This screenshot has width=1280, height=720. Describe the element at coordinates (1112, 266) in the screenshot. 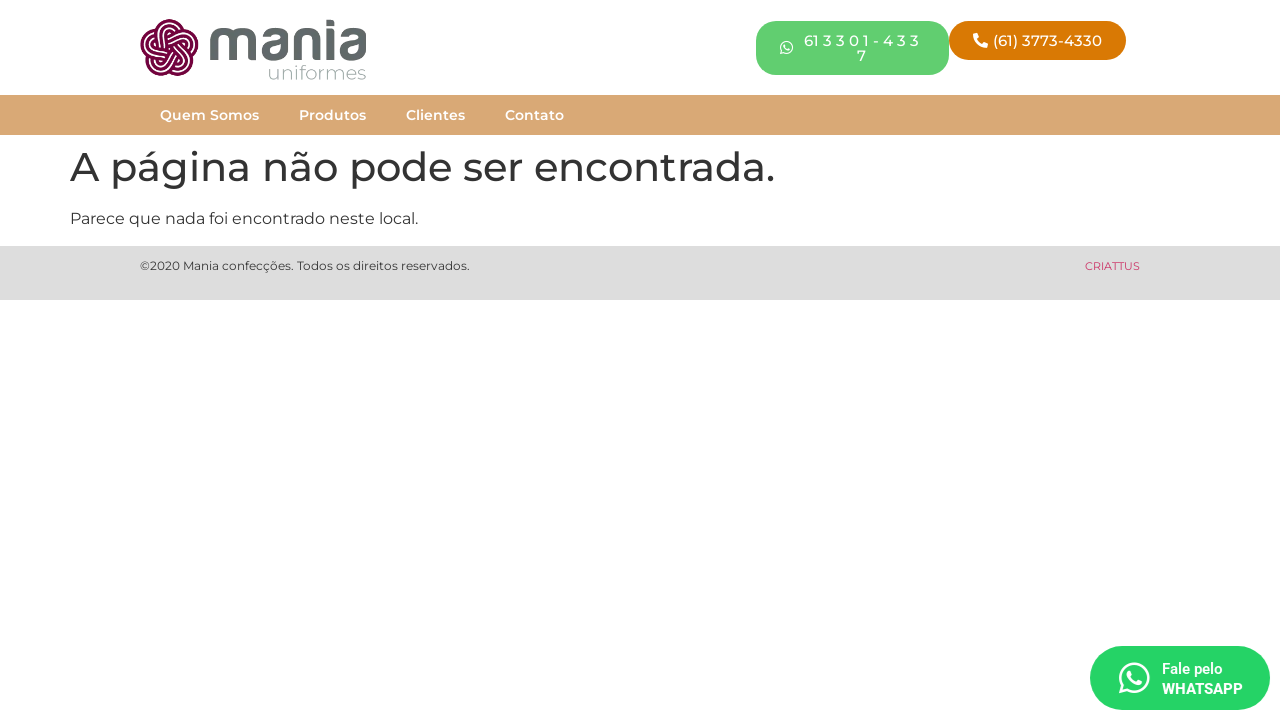

I see `CRIATTUS` at that location.